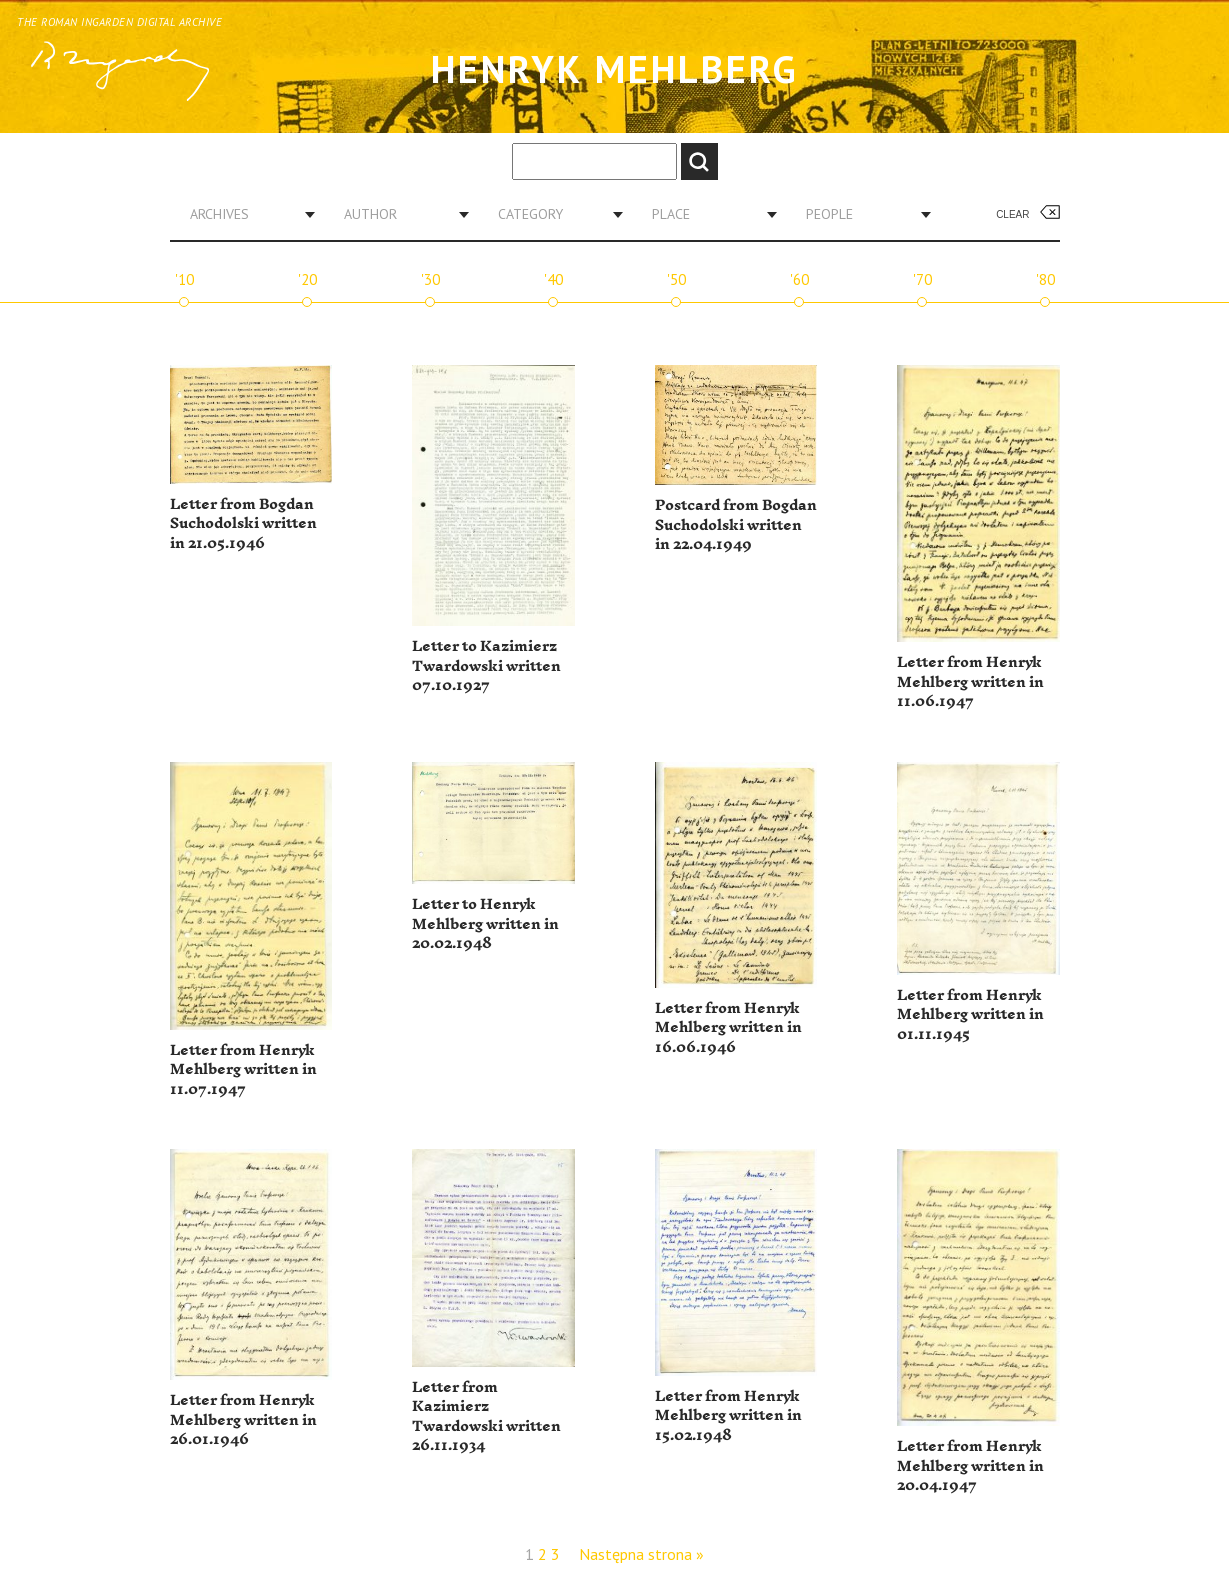 The image size is (1229, 1587). Describe the element at coordinates (243, 524) in the screenshot. I see `Letter from Bogdan Suchodolski written in 21.05.1946` at that location.